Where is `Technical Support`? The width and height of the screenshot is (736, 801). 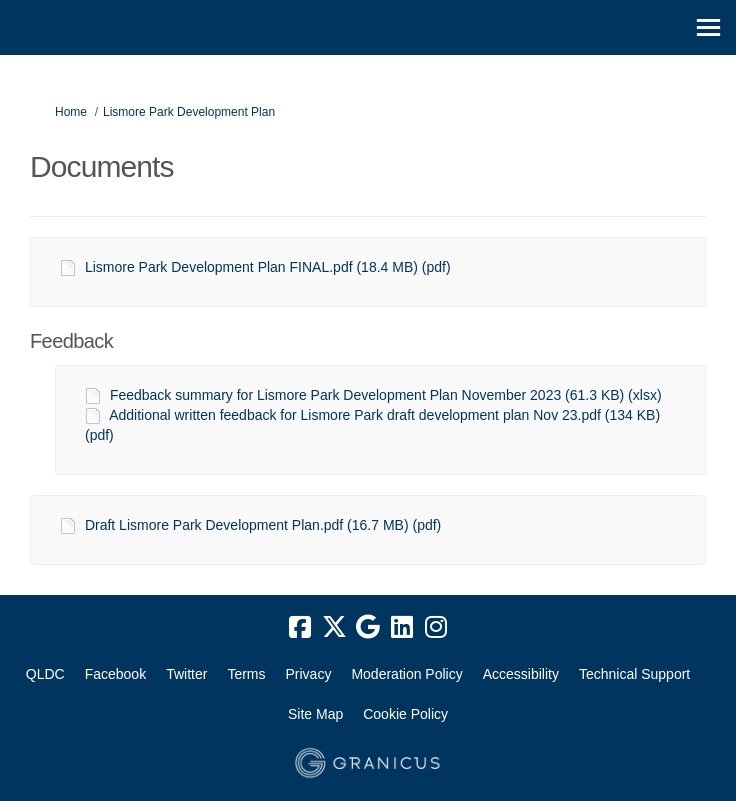 Technical Support is located at coordinates (634, 674).